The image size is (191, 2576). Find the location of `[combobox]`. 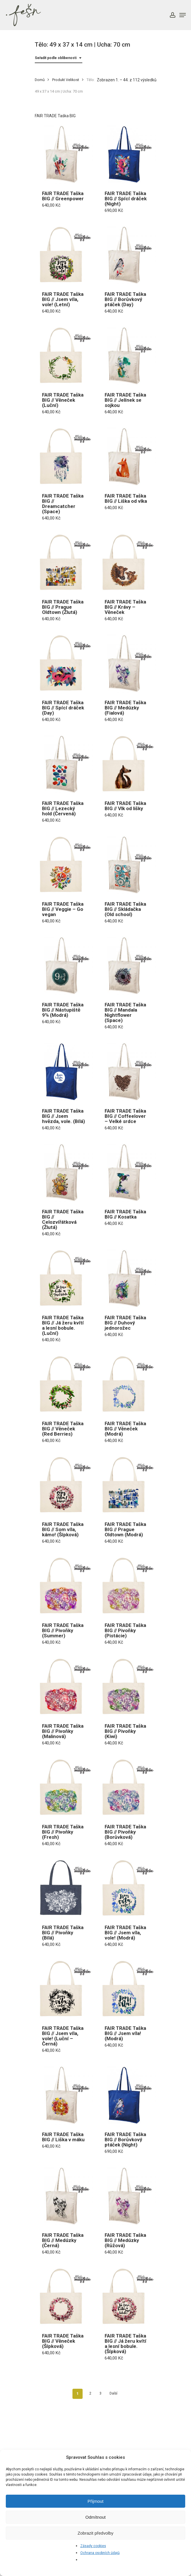

[combobox] is located at coordinates (58, 58).